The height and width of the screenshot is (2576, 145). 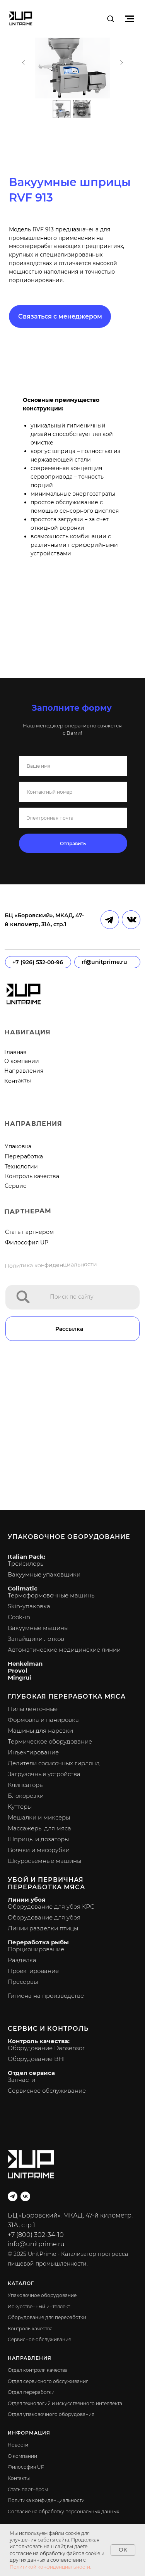 I want to click on Skin-упаковка, so click(x=29, y=1606).